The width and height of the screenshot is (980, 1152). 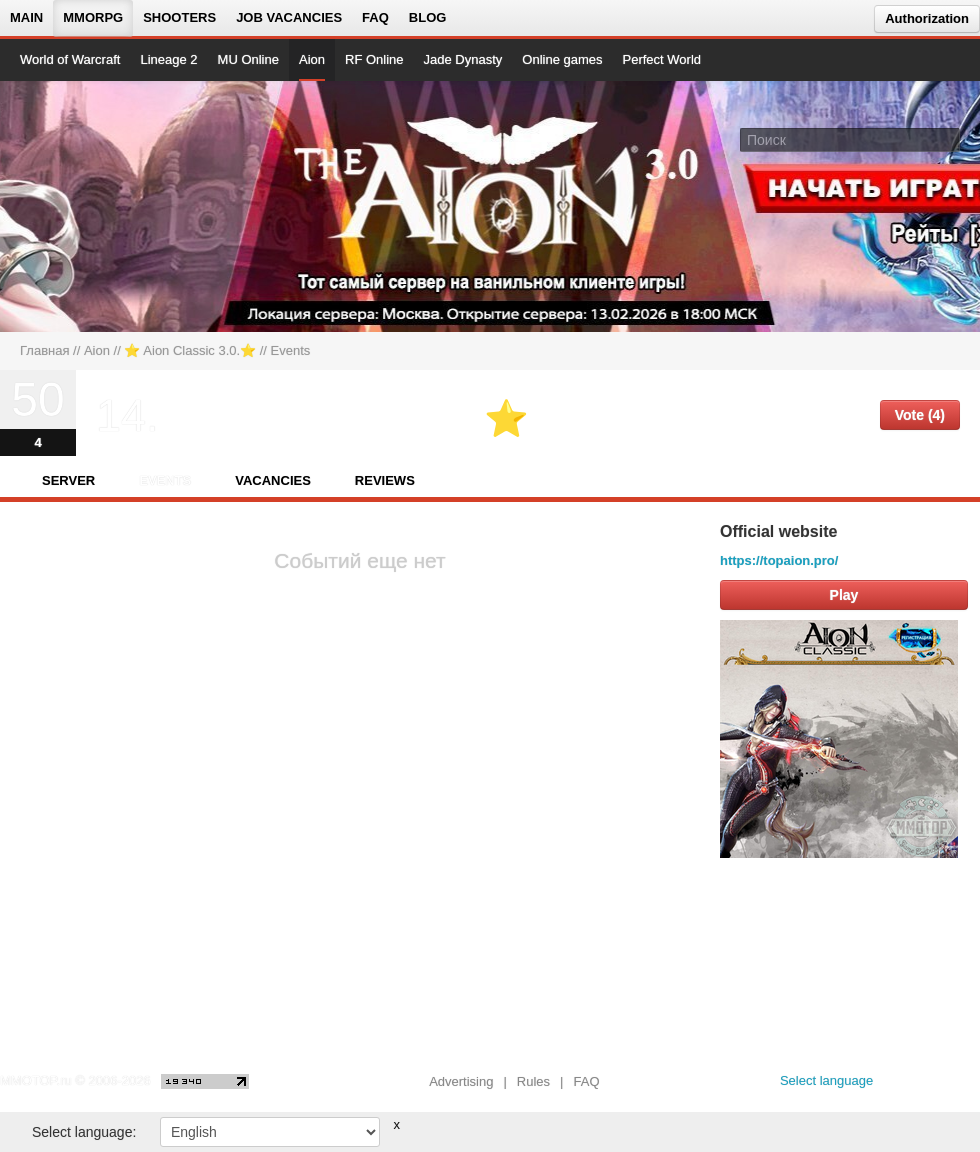 What do you see at coordinates (84, 1132) in the screenshot?
I see `Select language:` at bounding box center [84, 1132].